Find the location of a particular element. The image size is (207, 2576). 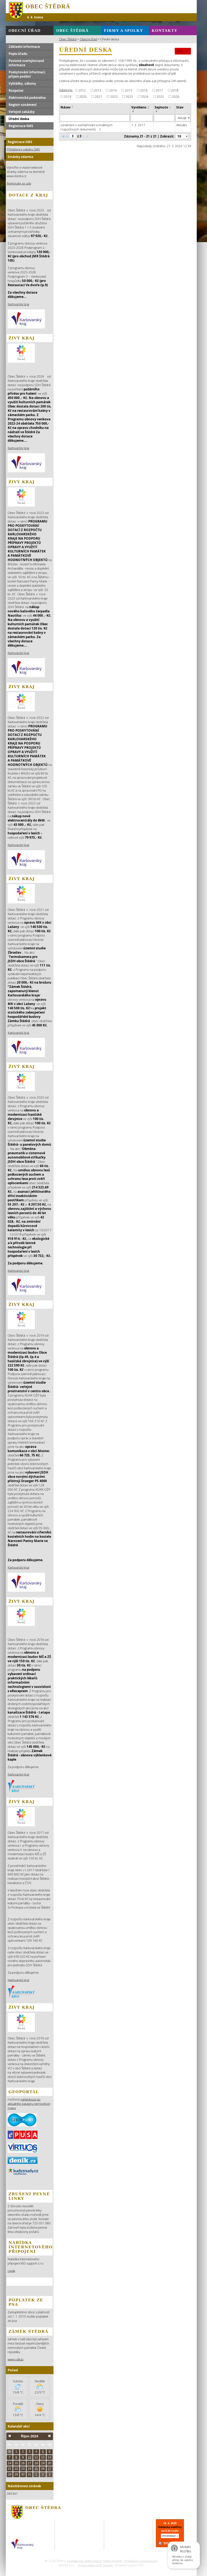

Prohlášení o přístupnosti is located at coordinates (141, 2561).